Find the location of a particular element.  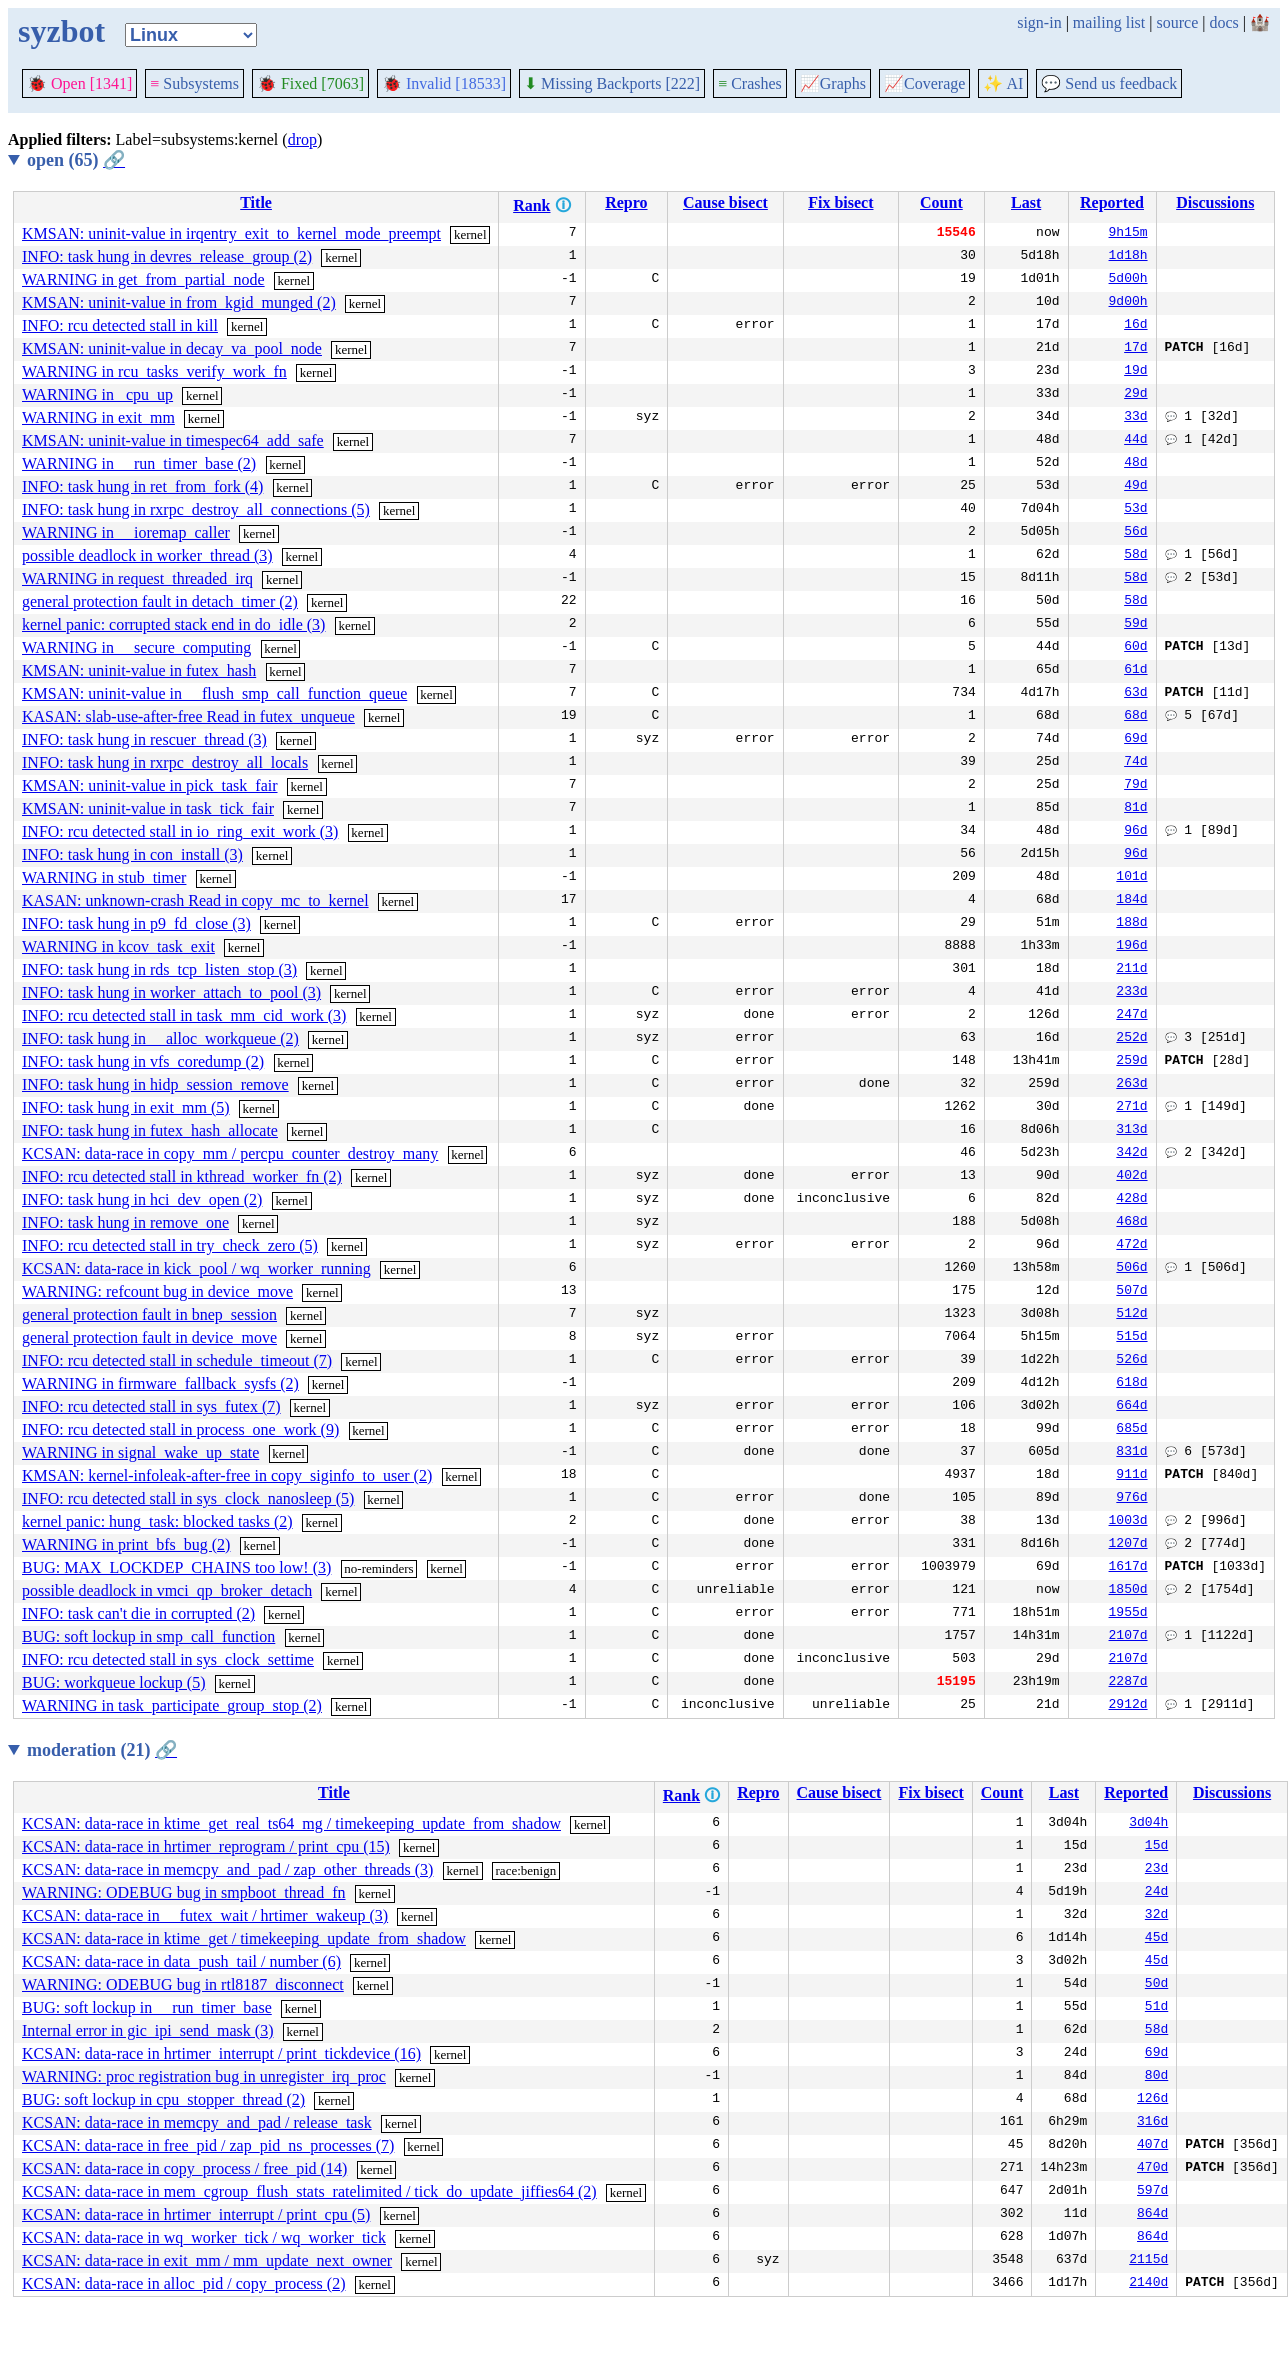

911d is located at coordinates (1131, 1476).